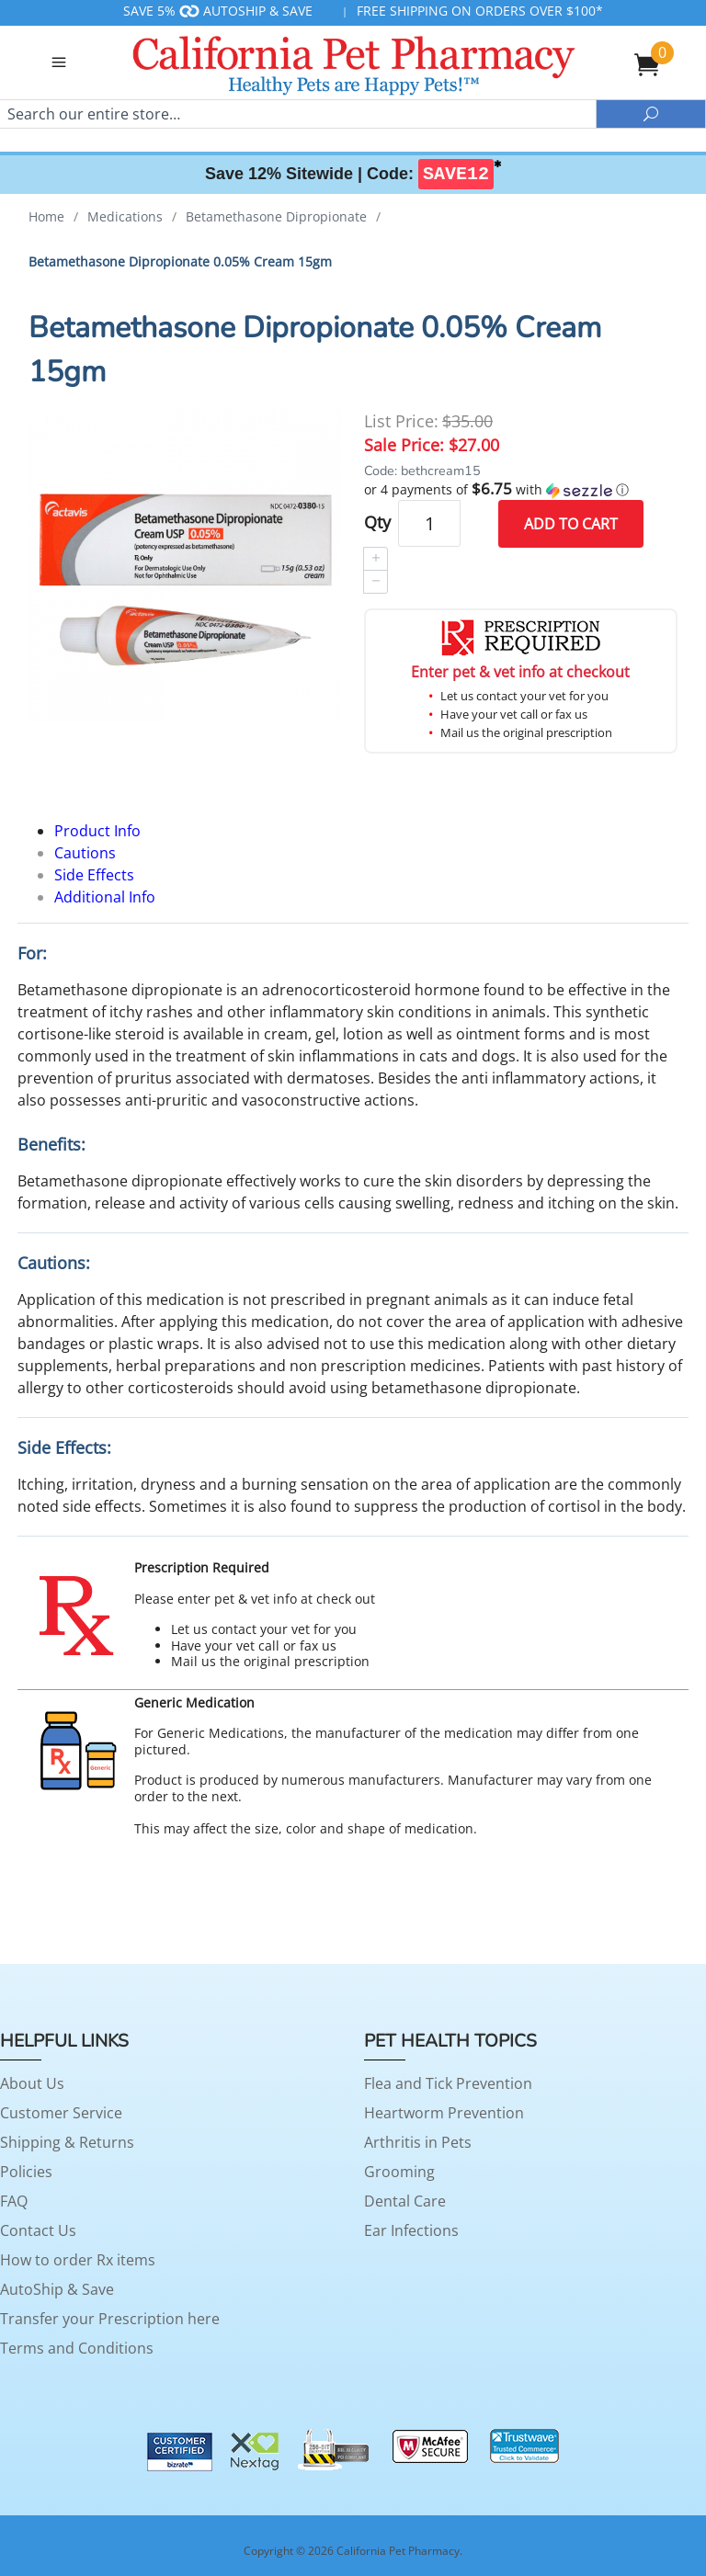 The width and height of the screenshot is (706, 2576). Describe the element at coordinates (444, 2113) in the screenshot. I see `Heartworm Prevention` at that location.